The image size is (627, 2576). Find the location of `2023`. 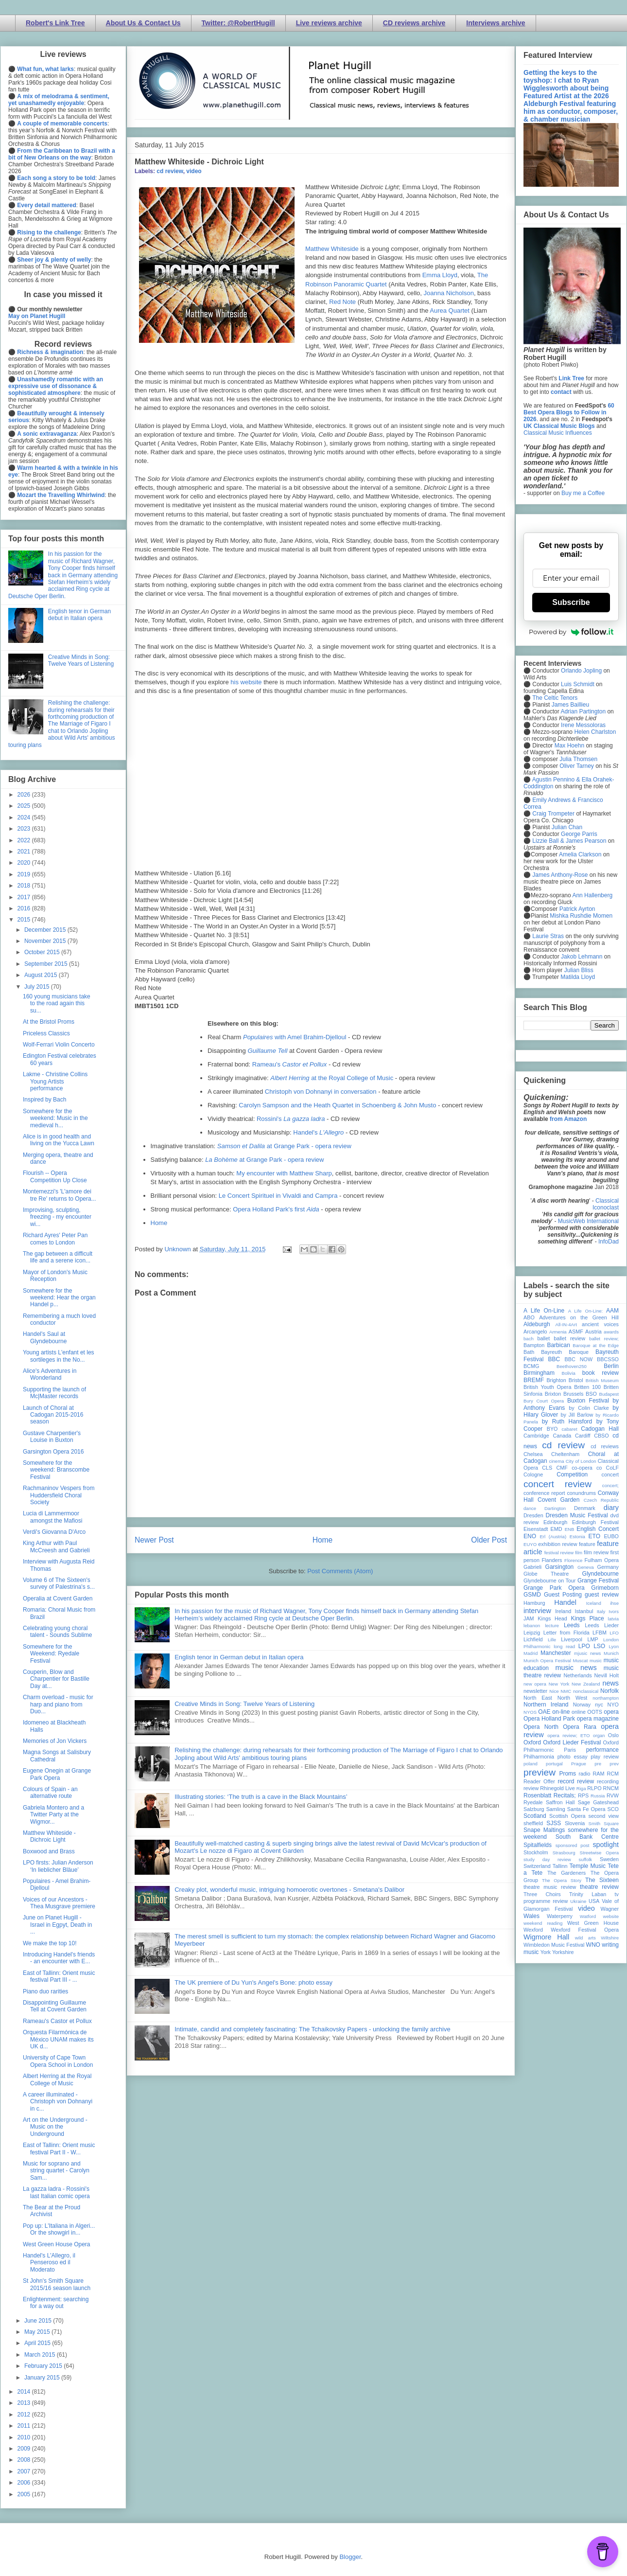

2023 is located at coordinates (24, 828).